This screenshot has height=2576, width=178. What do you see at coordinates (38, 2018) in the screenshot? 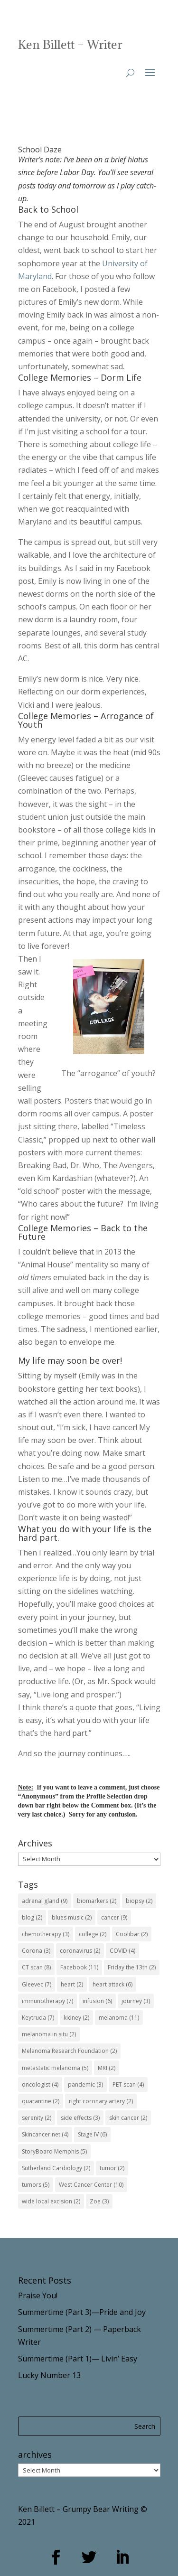
I see `Keytruda [Keytruda (7 items)]` at bounding box center [38, 2018].